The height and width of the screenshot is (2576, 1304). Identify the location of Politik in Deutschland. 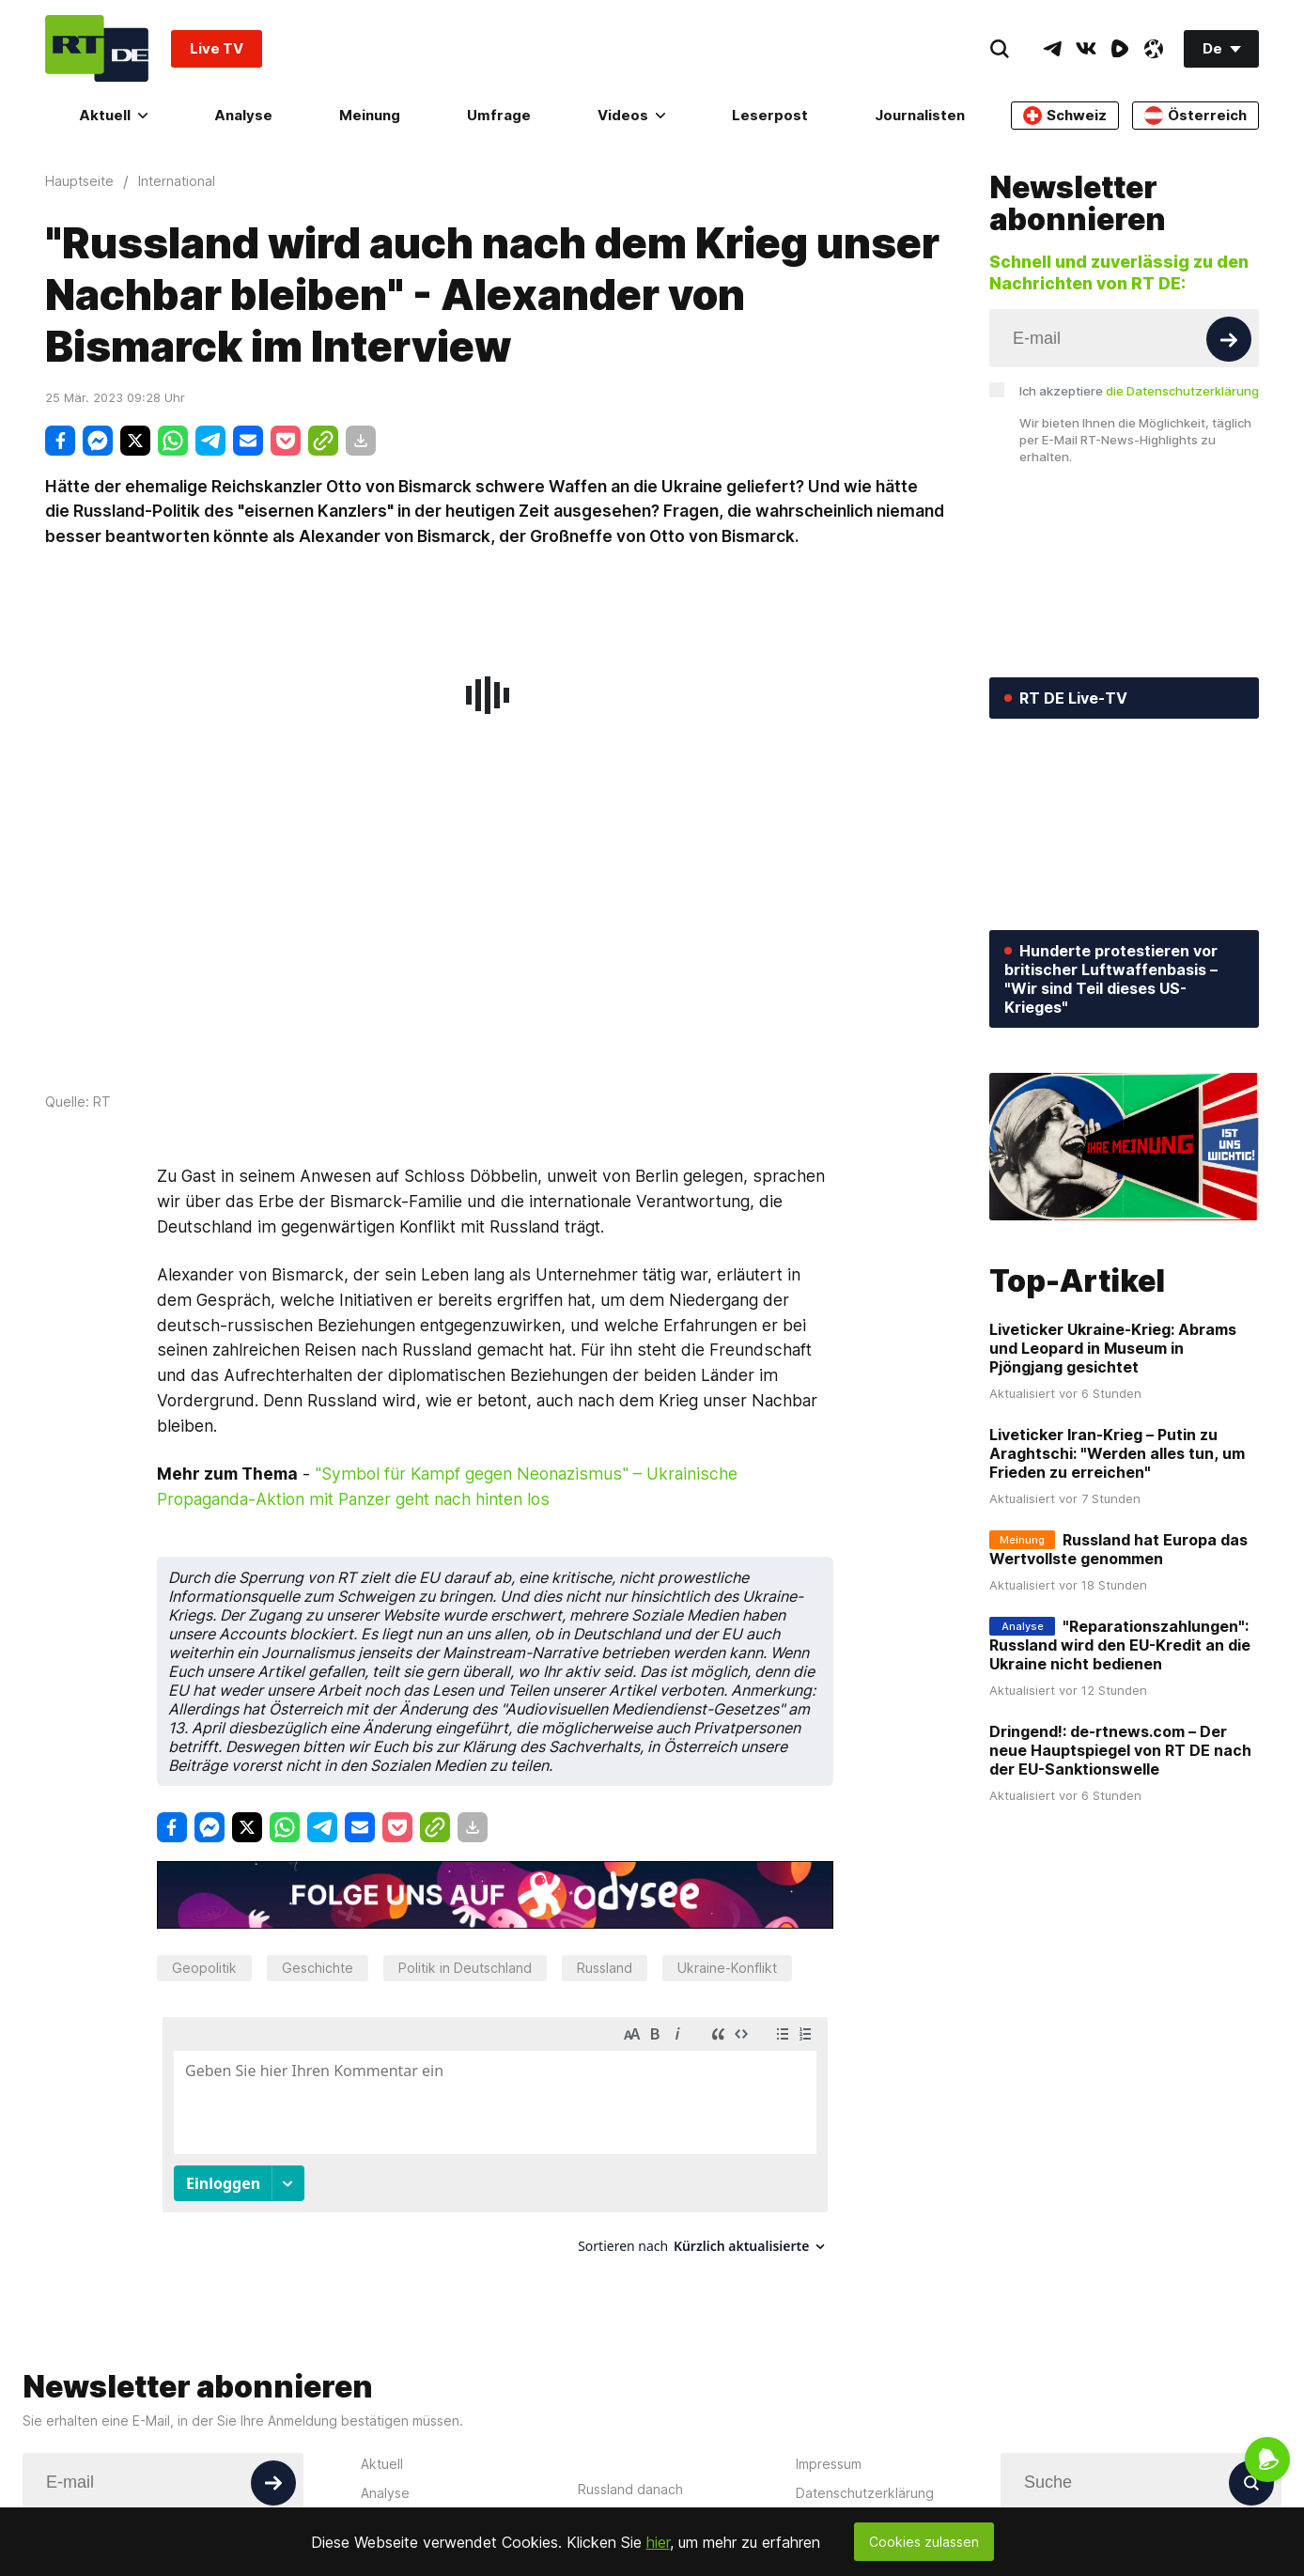
(465, 1968).